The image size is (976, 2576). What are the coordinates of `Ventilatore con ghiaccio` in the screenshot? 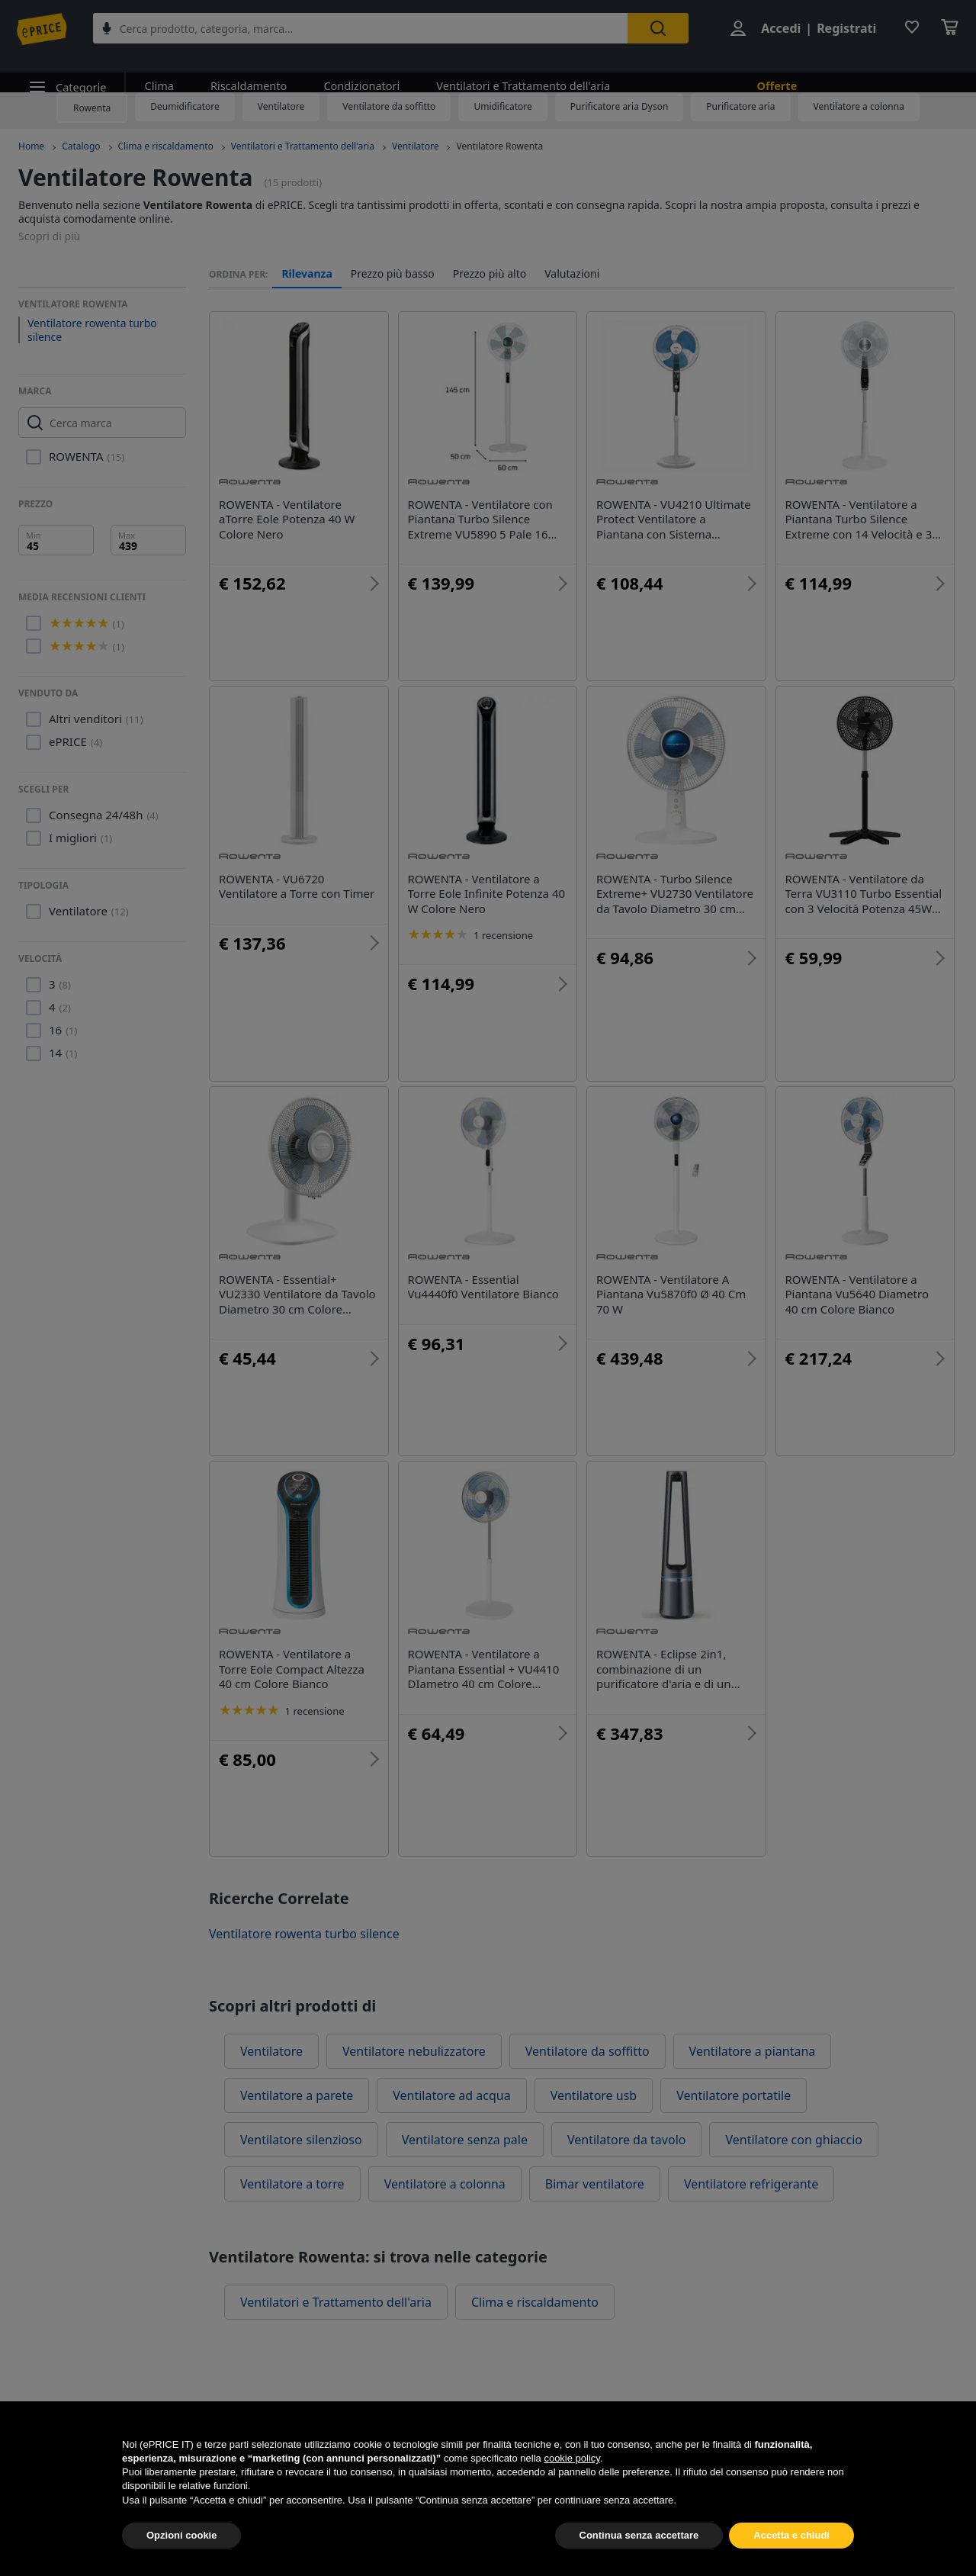 It's located at (793, 2139).